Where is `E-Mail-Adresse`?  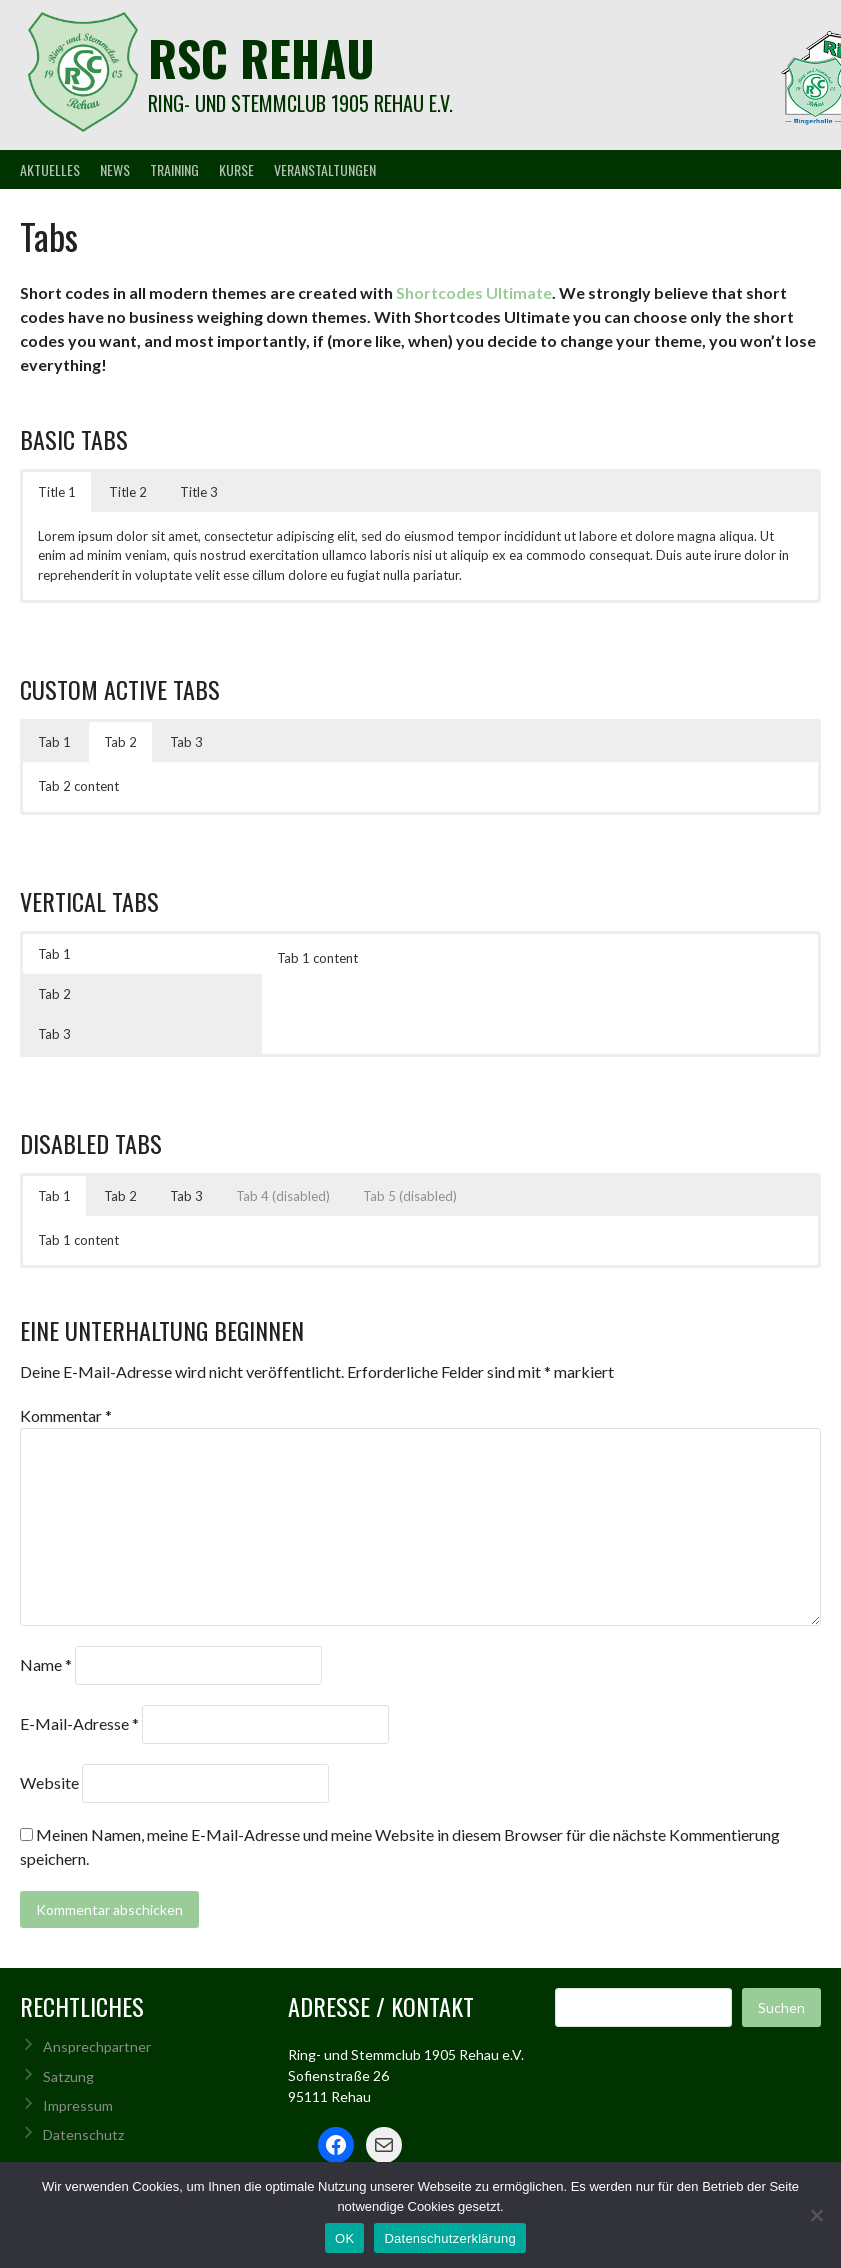 E-Mail-Adresse is located at coordinates (79, 1723).